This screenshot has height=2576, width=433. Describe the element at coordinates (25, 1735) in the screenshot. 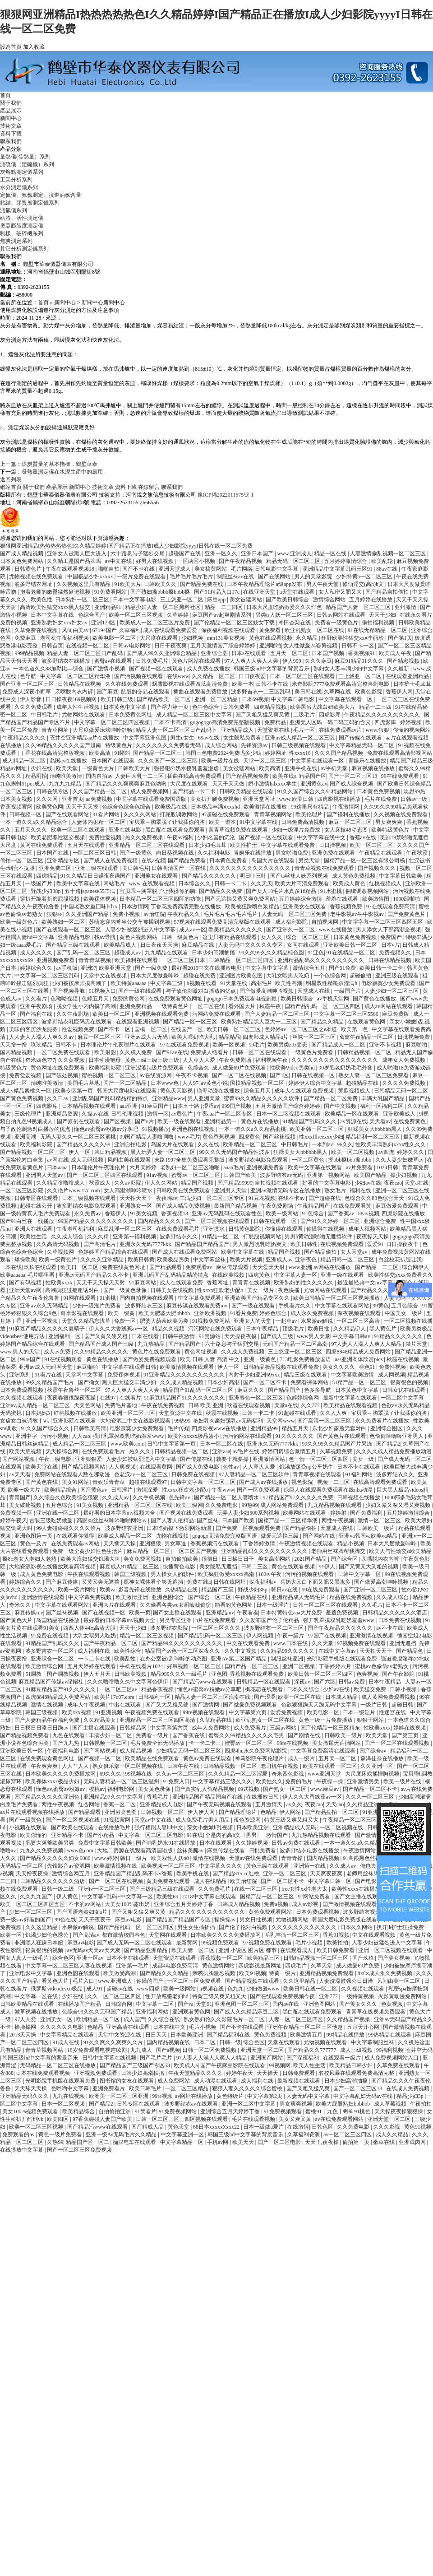

I see `国产精品视频免费看` at that location.